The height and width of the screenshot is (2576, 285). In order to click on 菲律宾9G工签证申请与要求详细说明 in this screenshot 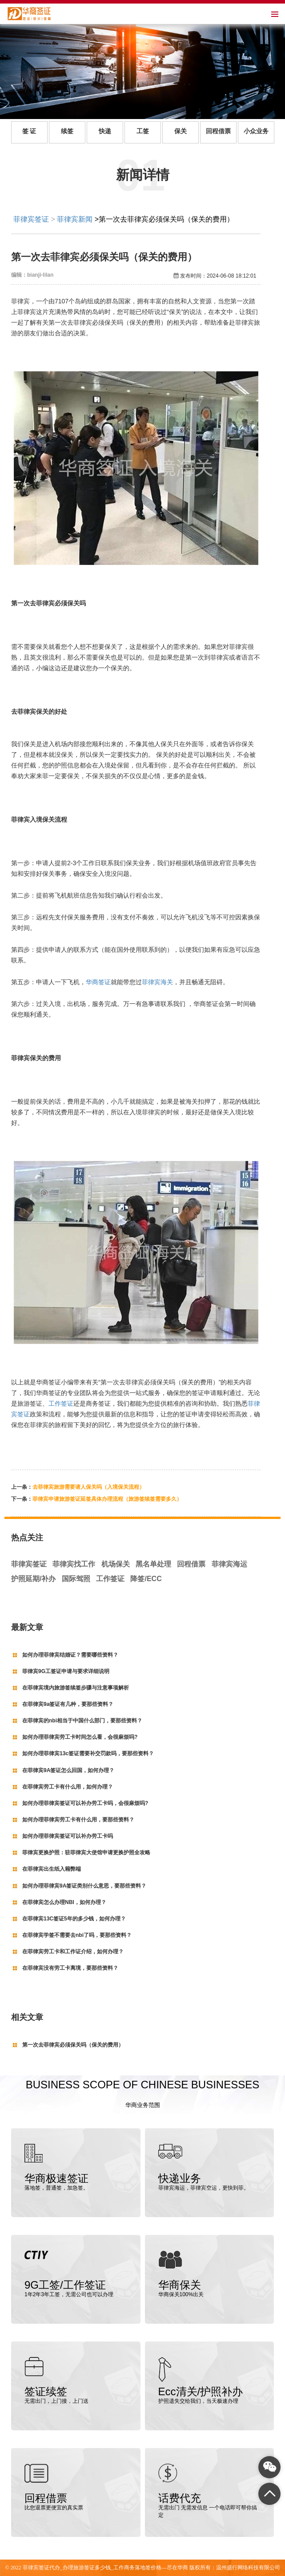, I will do `click(65, 1671)`.